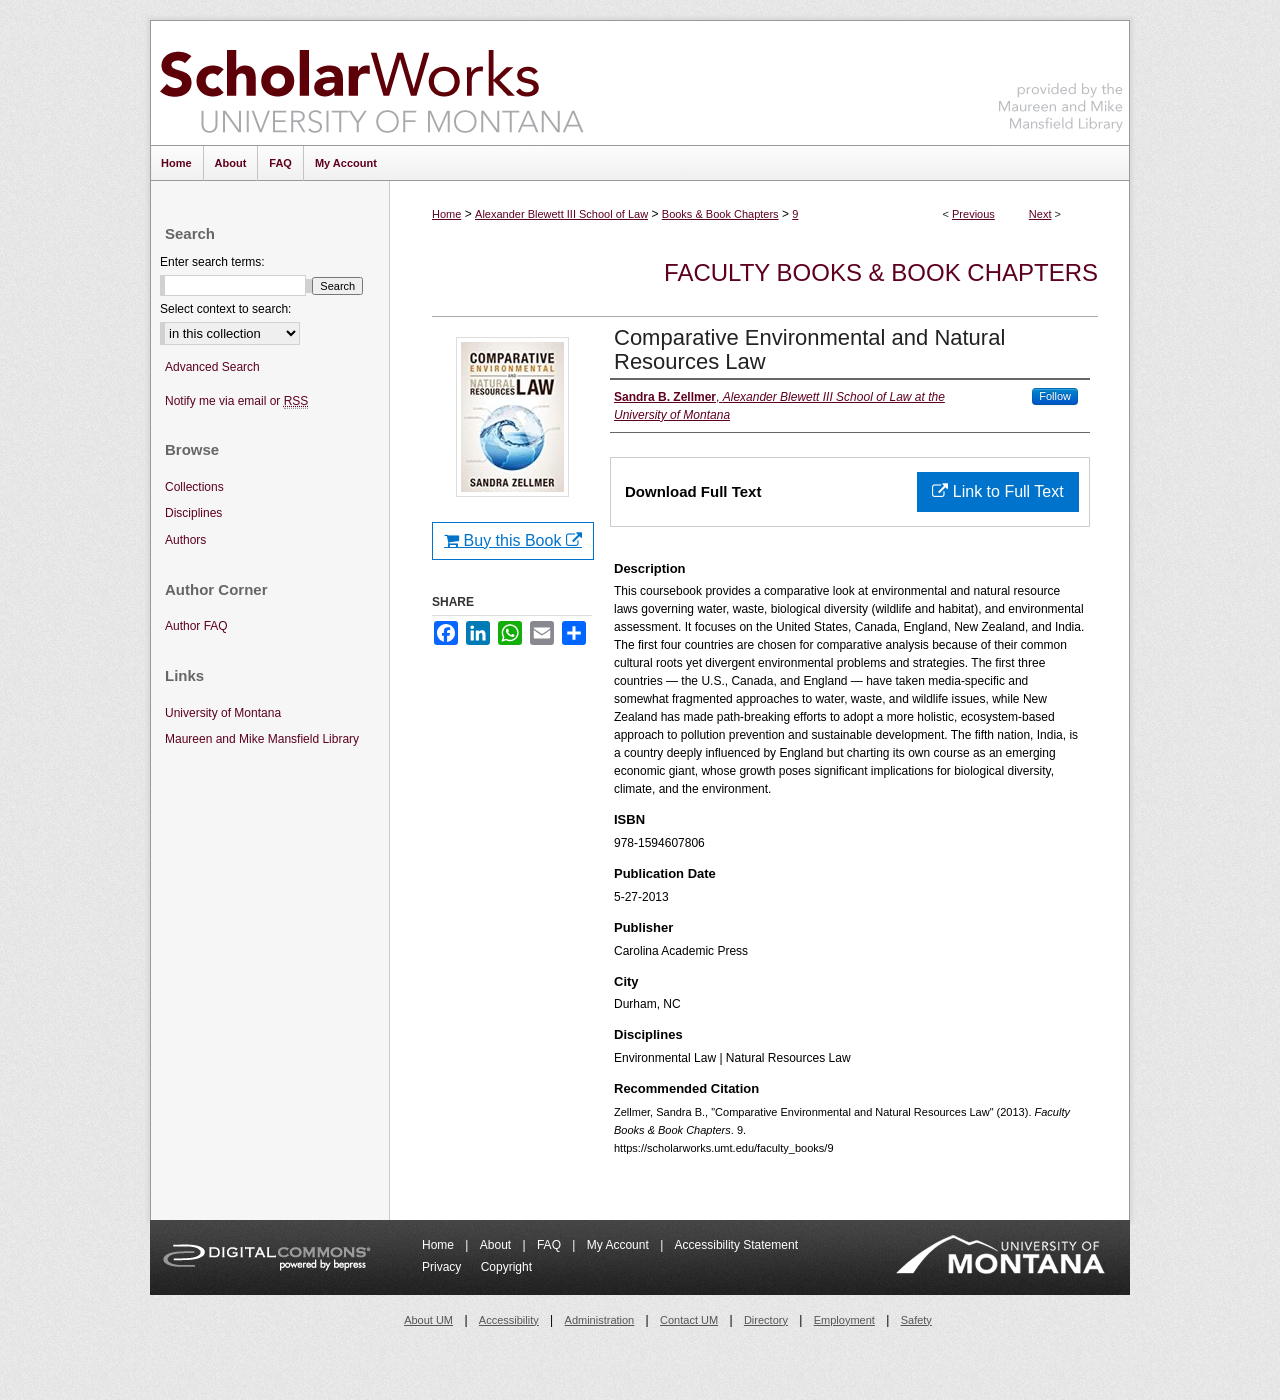 The image size is (1280, 1400). I want to click on Author FAQ, so click(196, 626).